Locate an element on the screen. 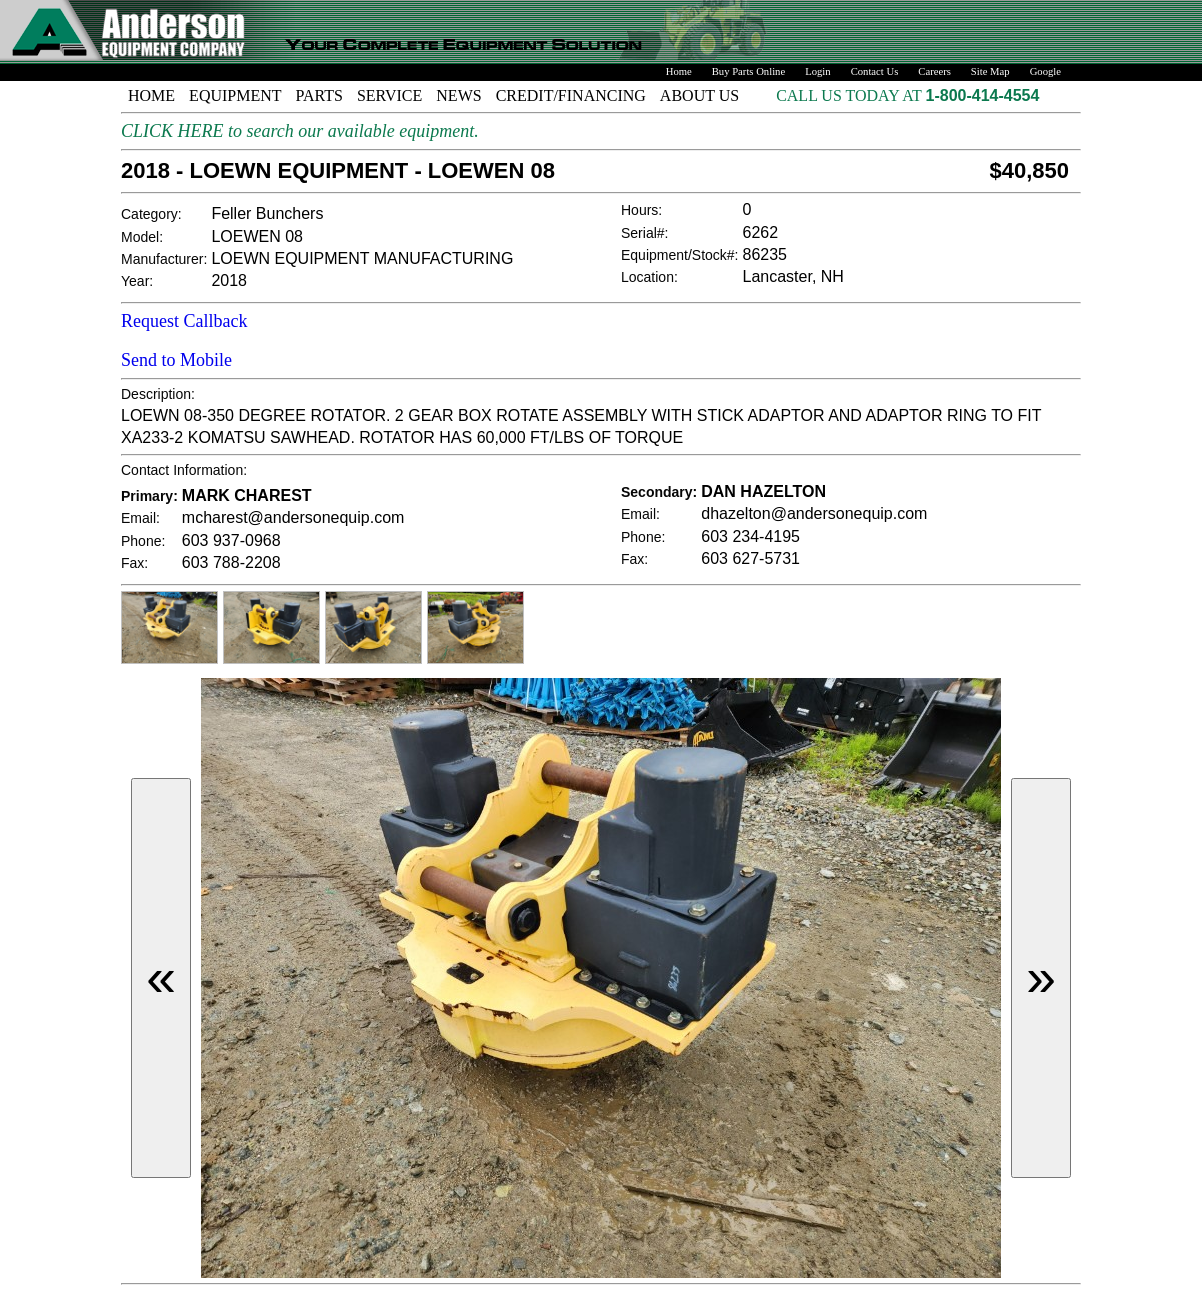  Feller Bunchers is located at coordinates (267, 213).